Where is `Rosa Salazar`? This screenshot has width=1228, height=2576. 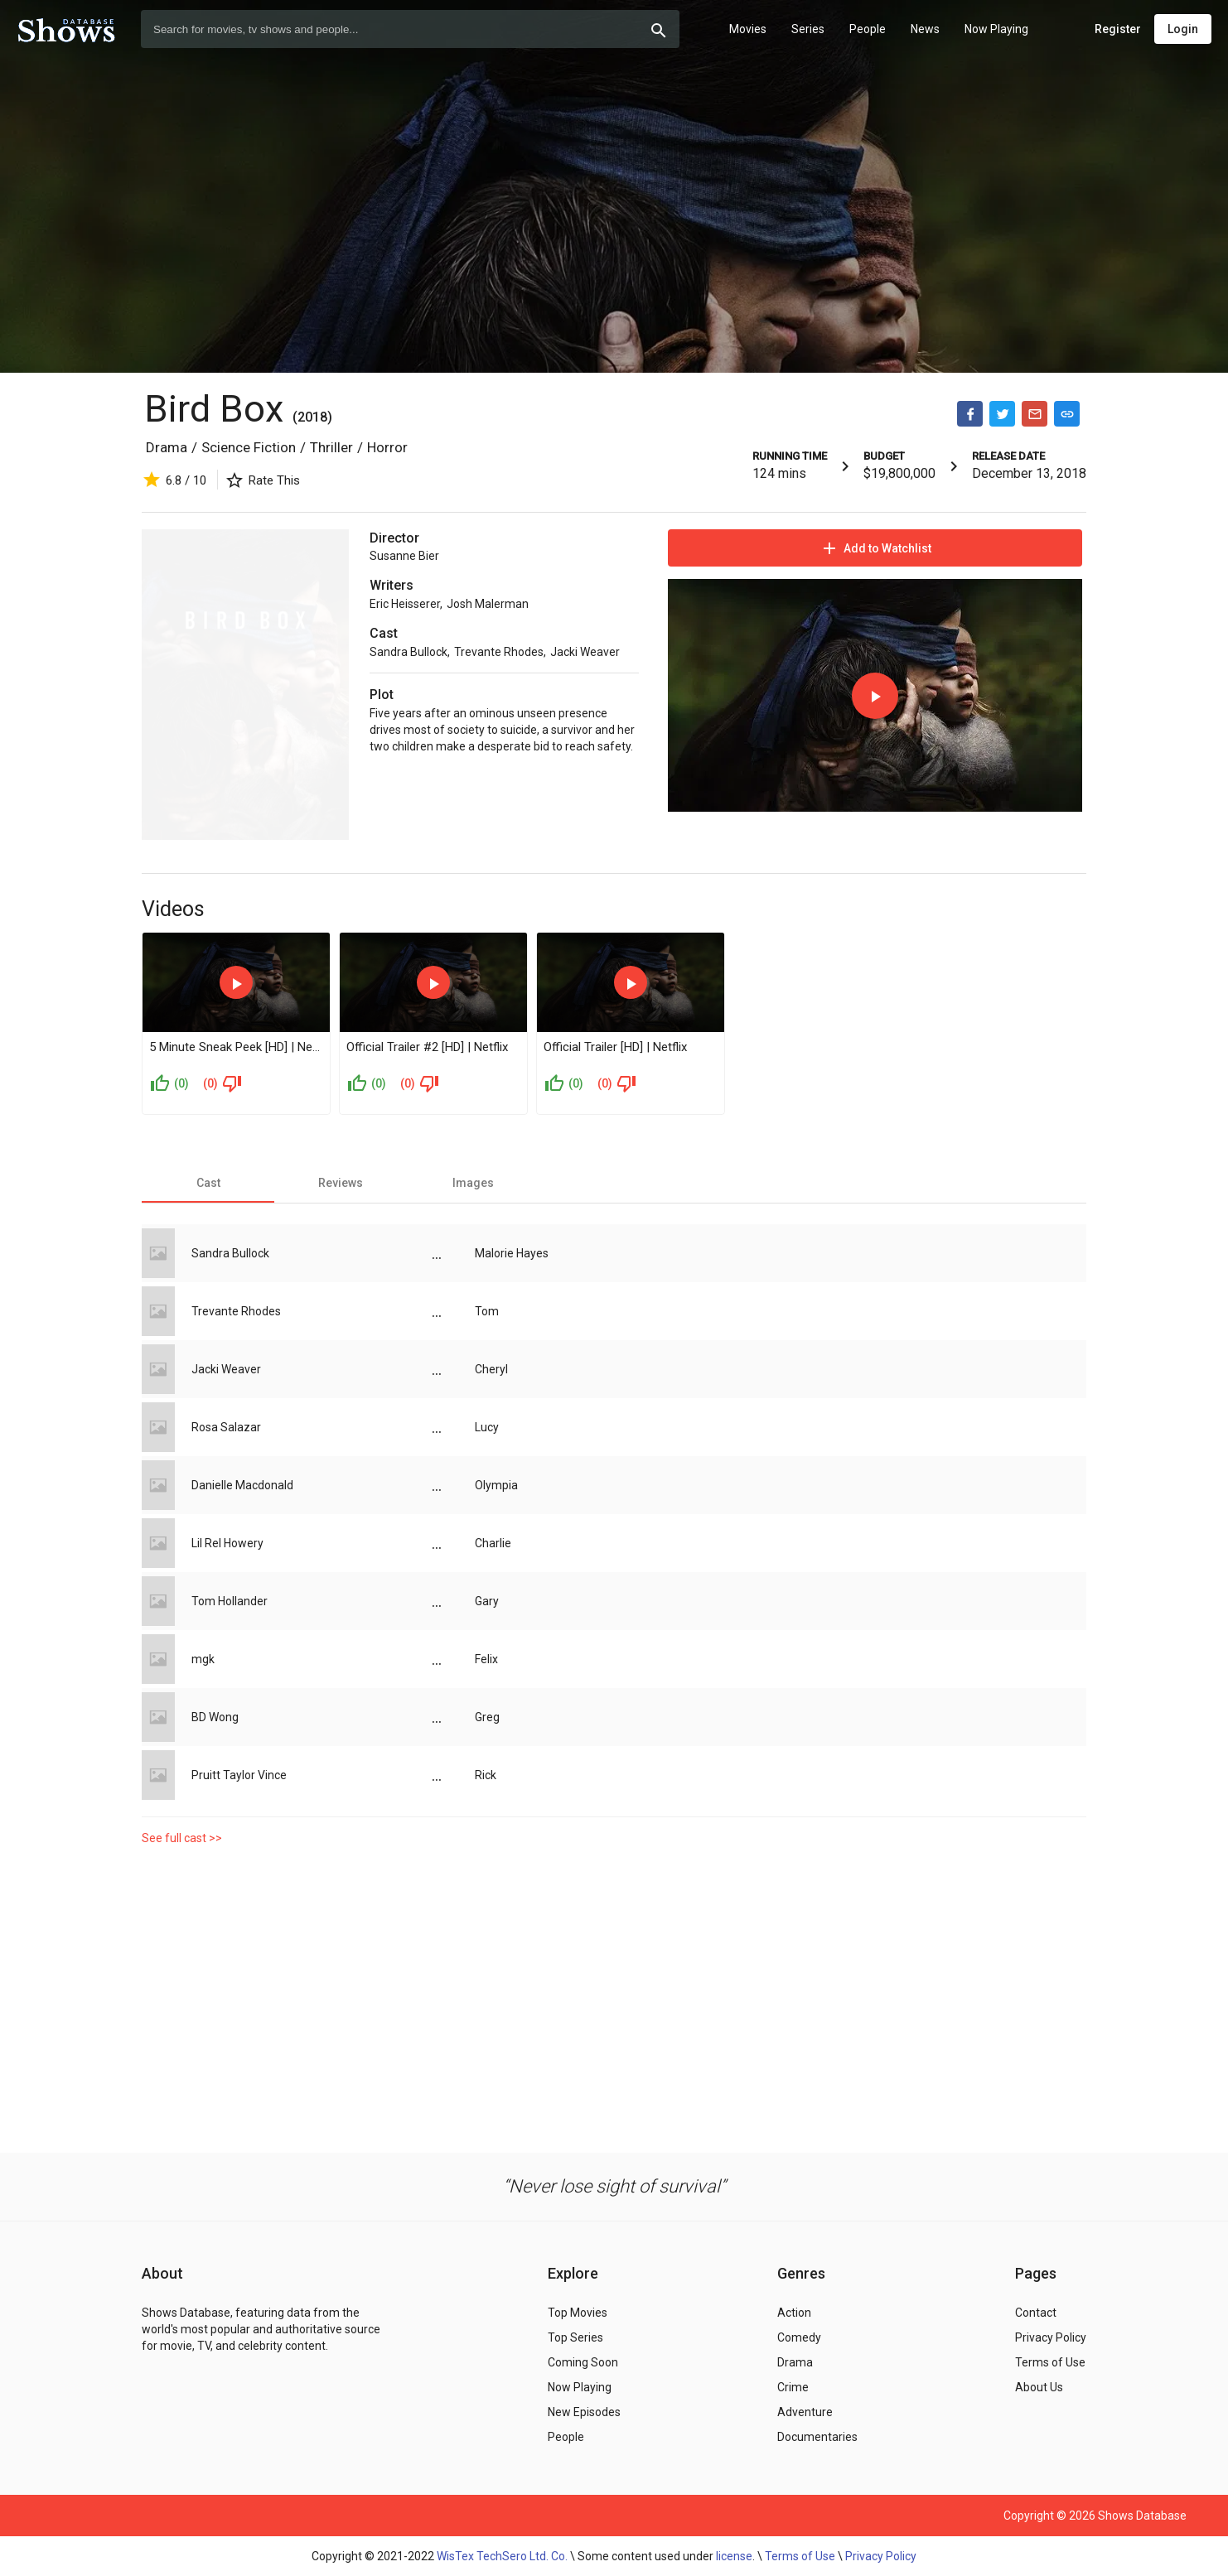
Rosa Salazar is located at coordinates (226, 1427).